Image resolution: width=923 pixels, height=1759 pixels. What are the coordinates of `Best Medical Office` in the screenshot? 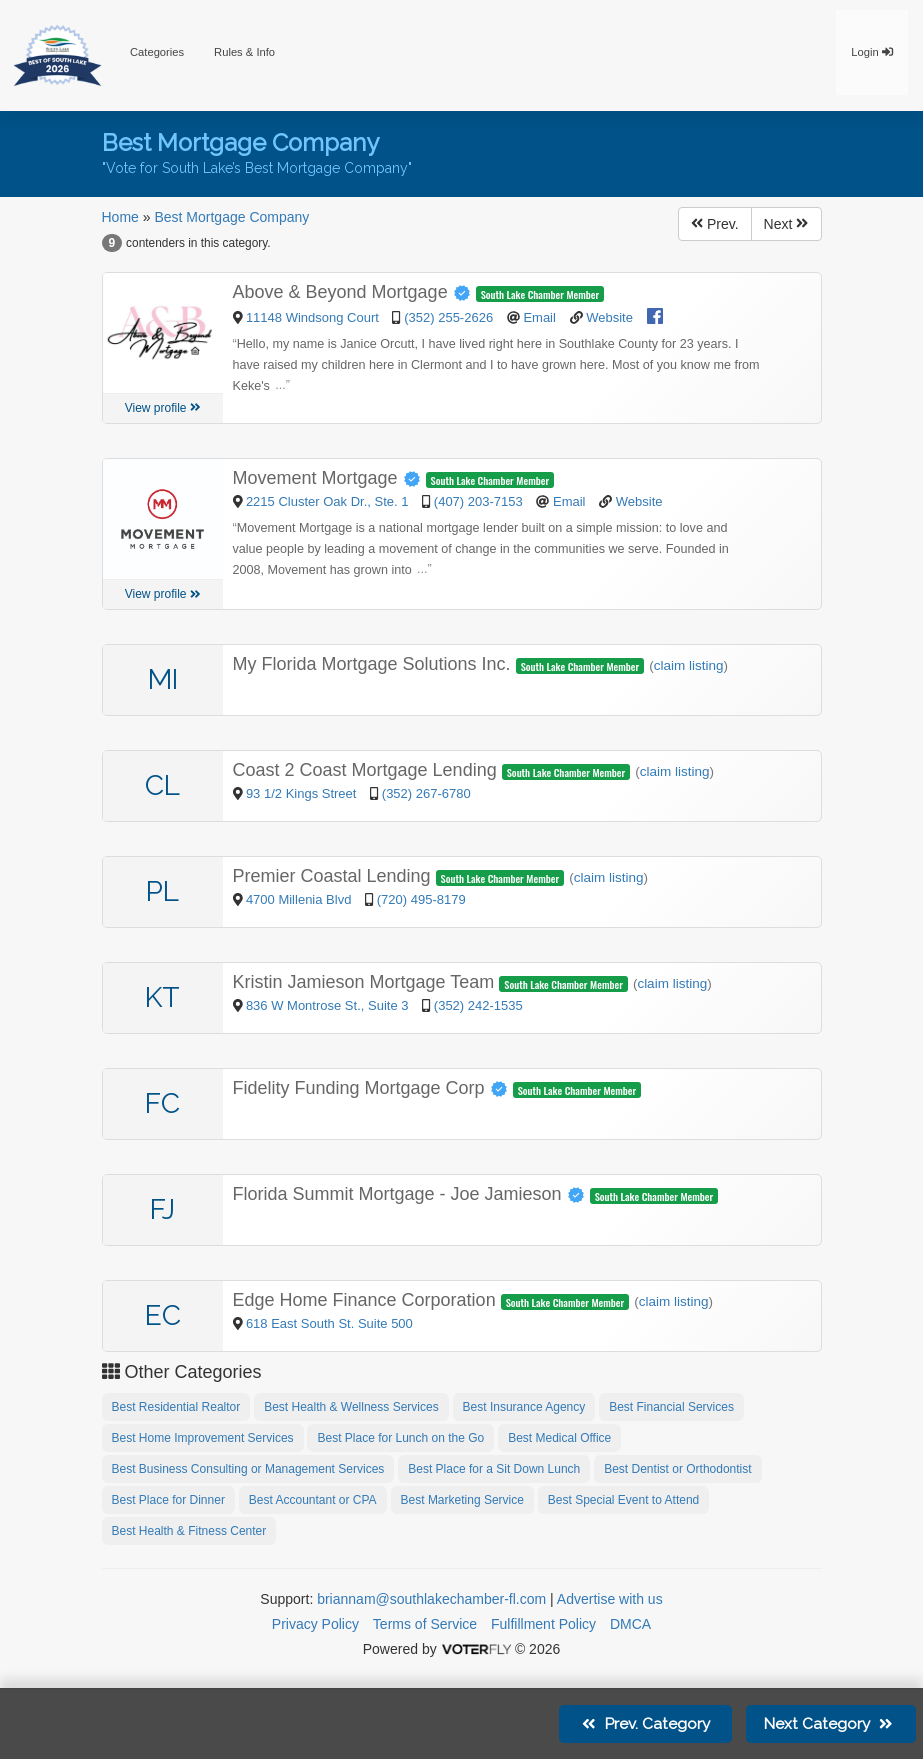 It's located at (559, 1438).